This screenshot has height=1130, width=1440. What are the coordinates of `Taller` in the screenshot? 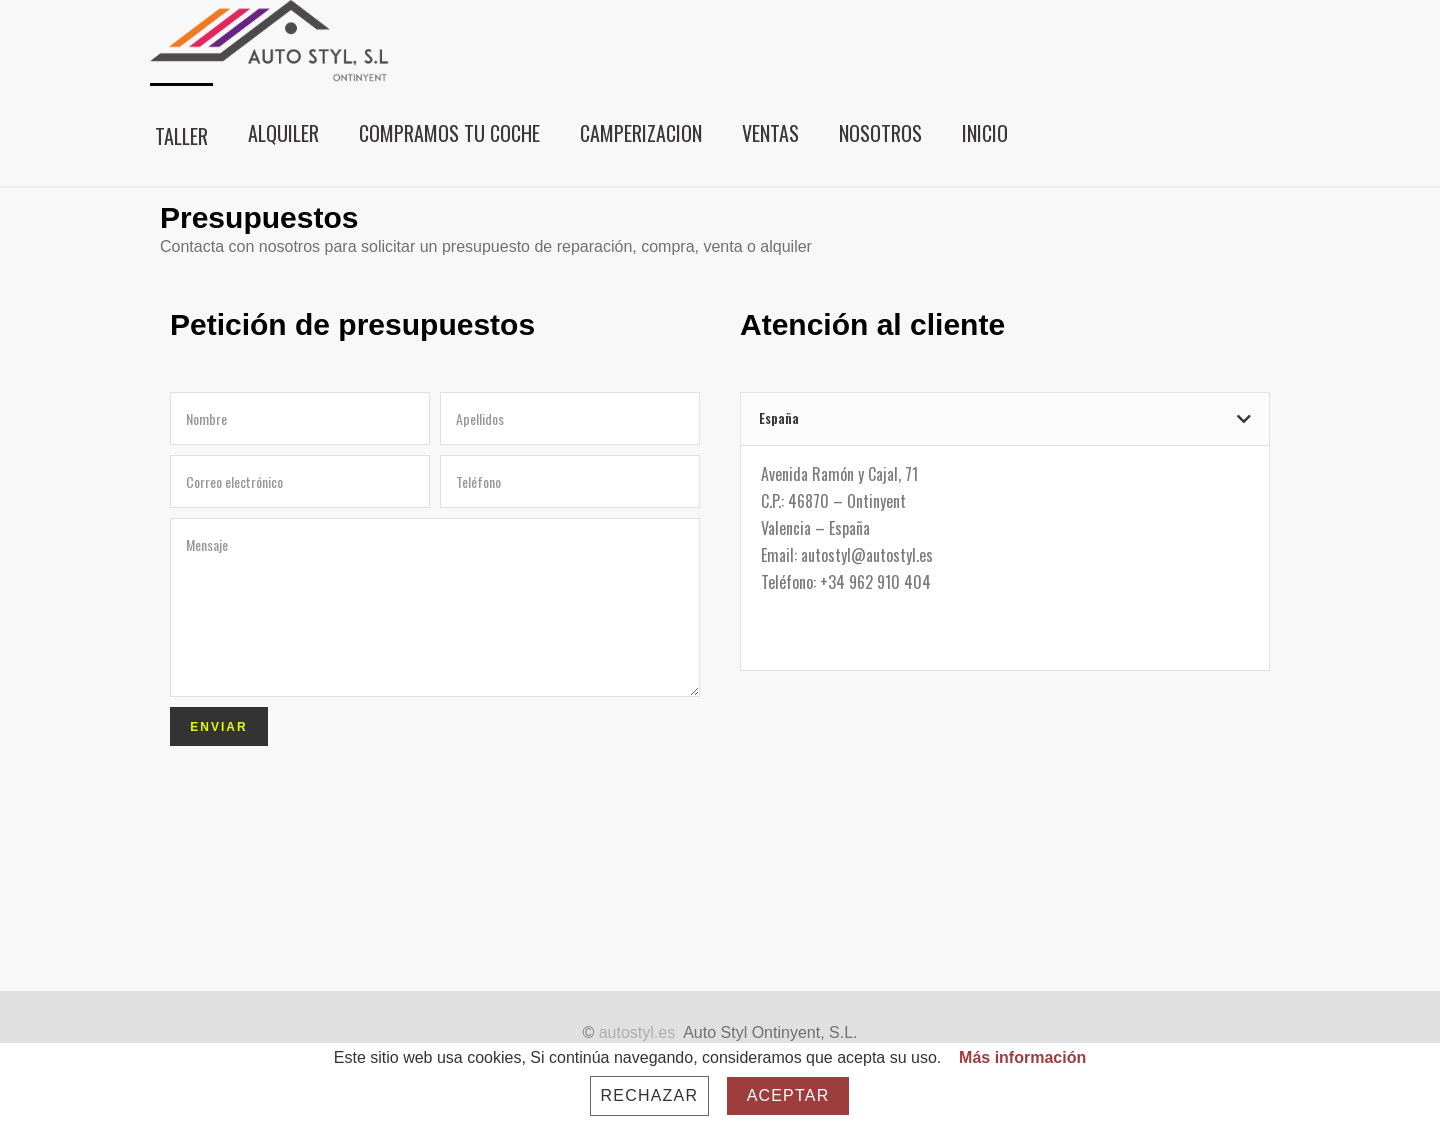 It's located at (181, 136).